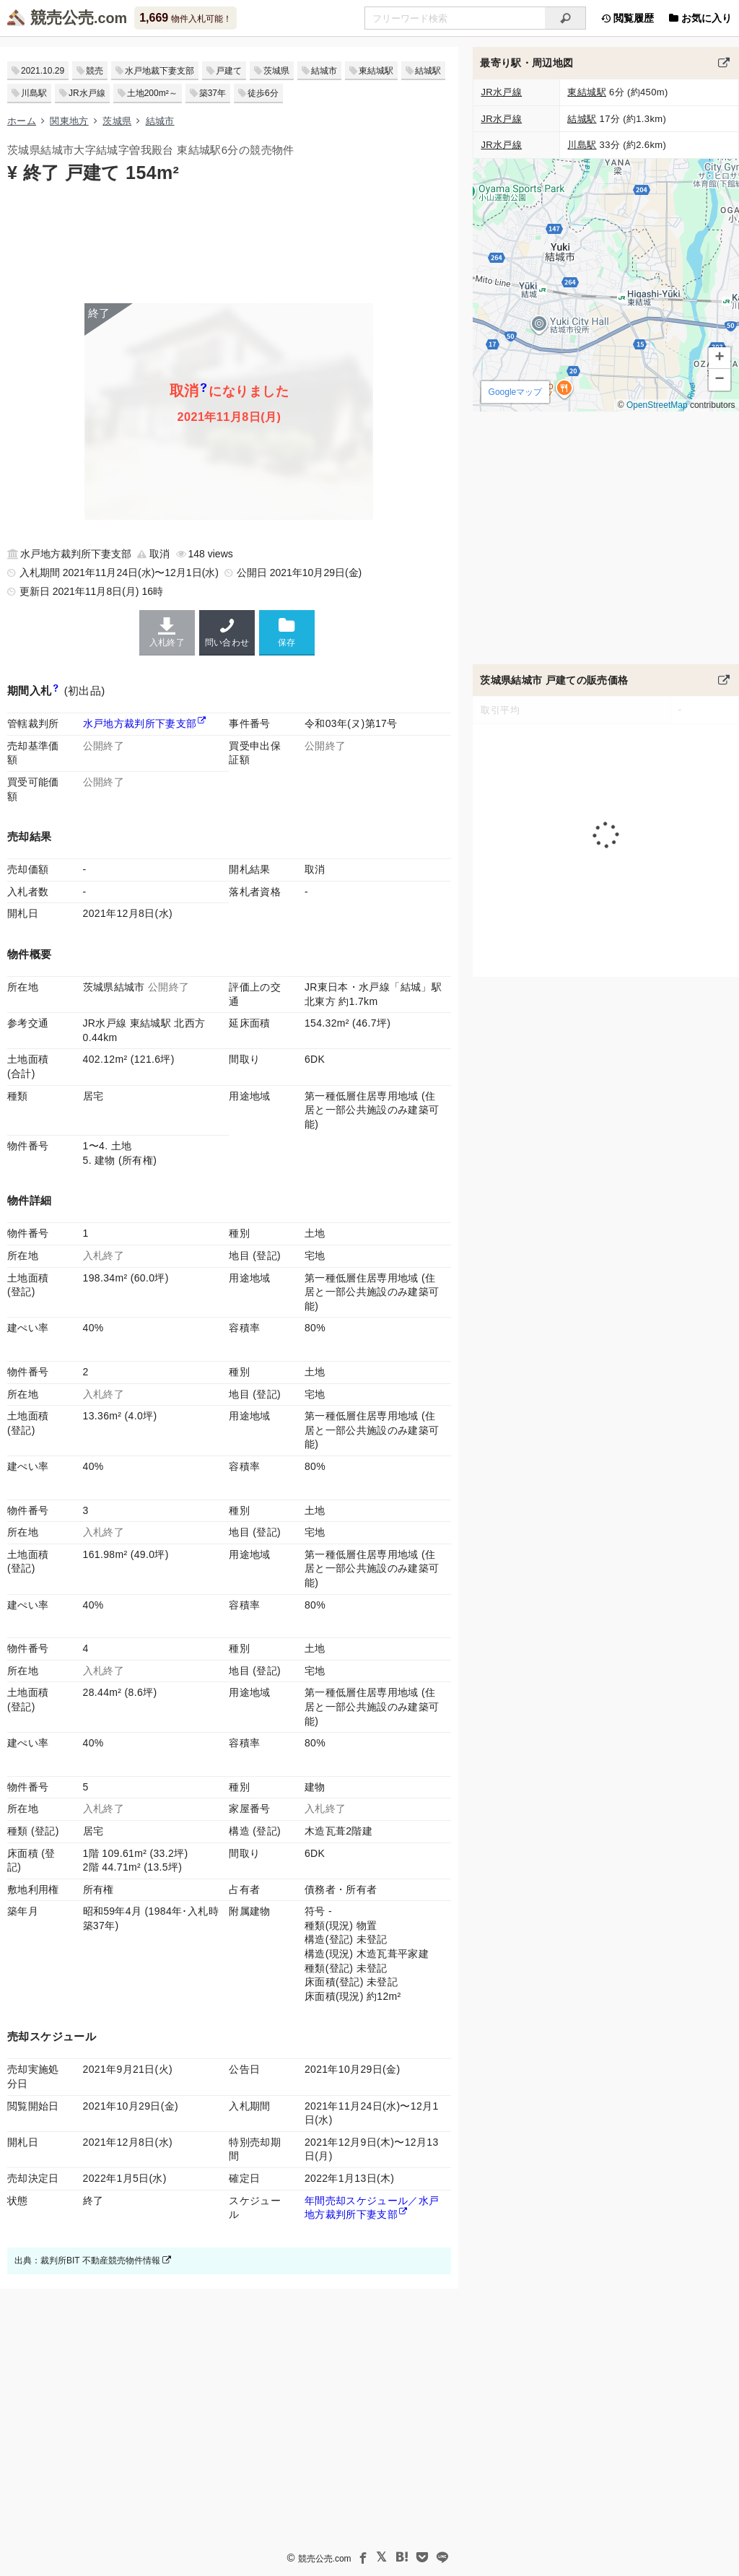  What do you see at coordinates (627, 18) in the screenshot?
I see `閲覧履歴` at bounding box center [627, 18].